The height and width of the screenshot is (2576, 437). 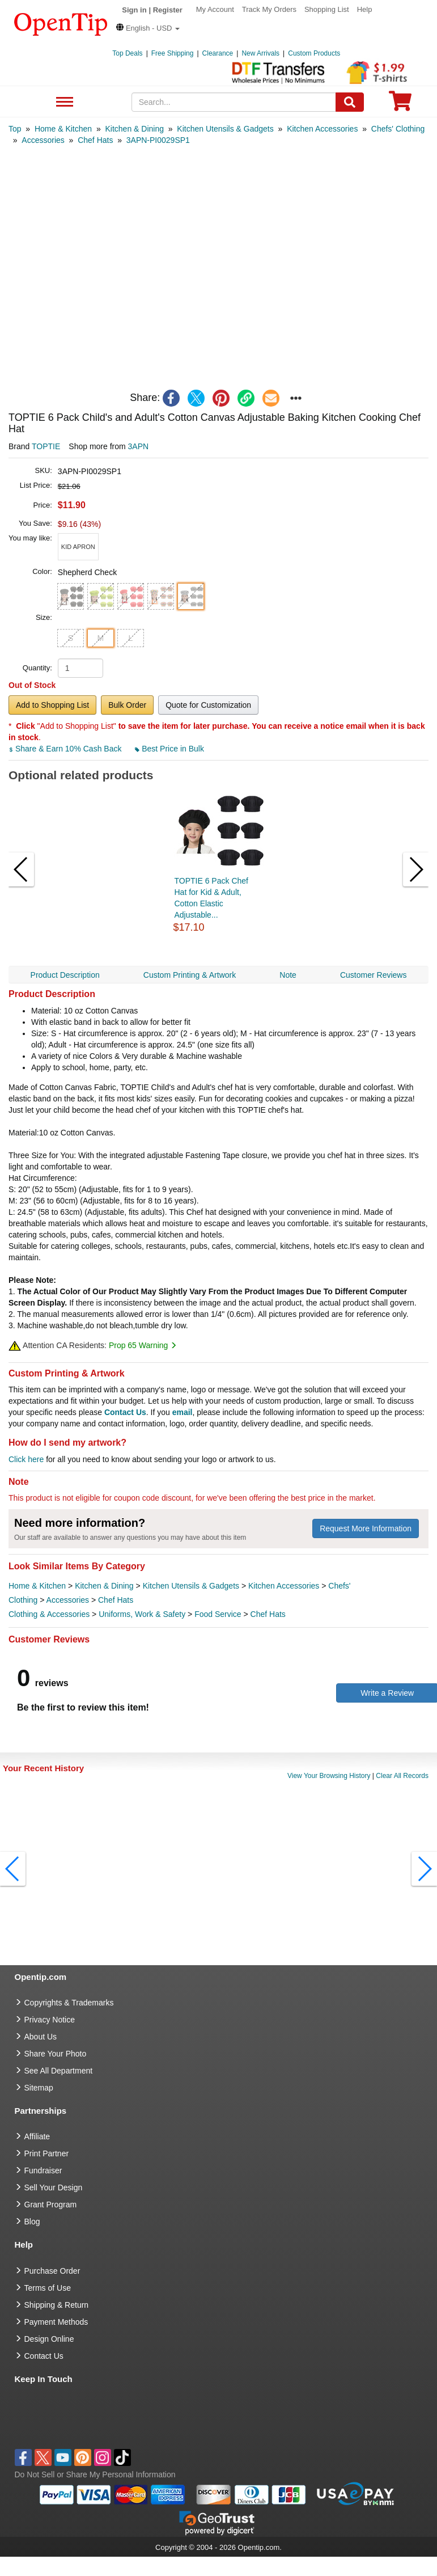 I want to click on Copyrights & Trademarks [go to Copyrights & Trademarks], so click(x=69, y=2002).